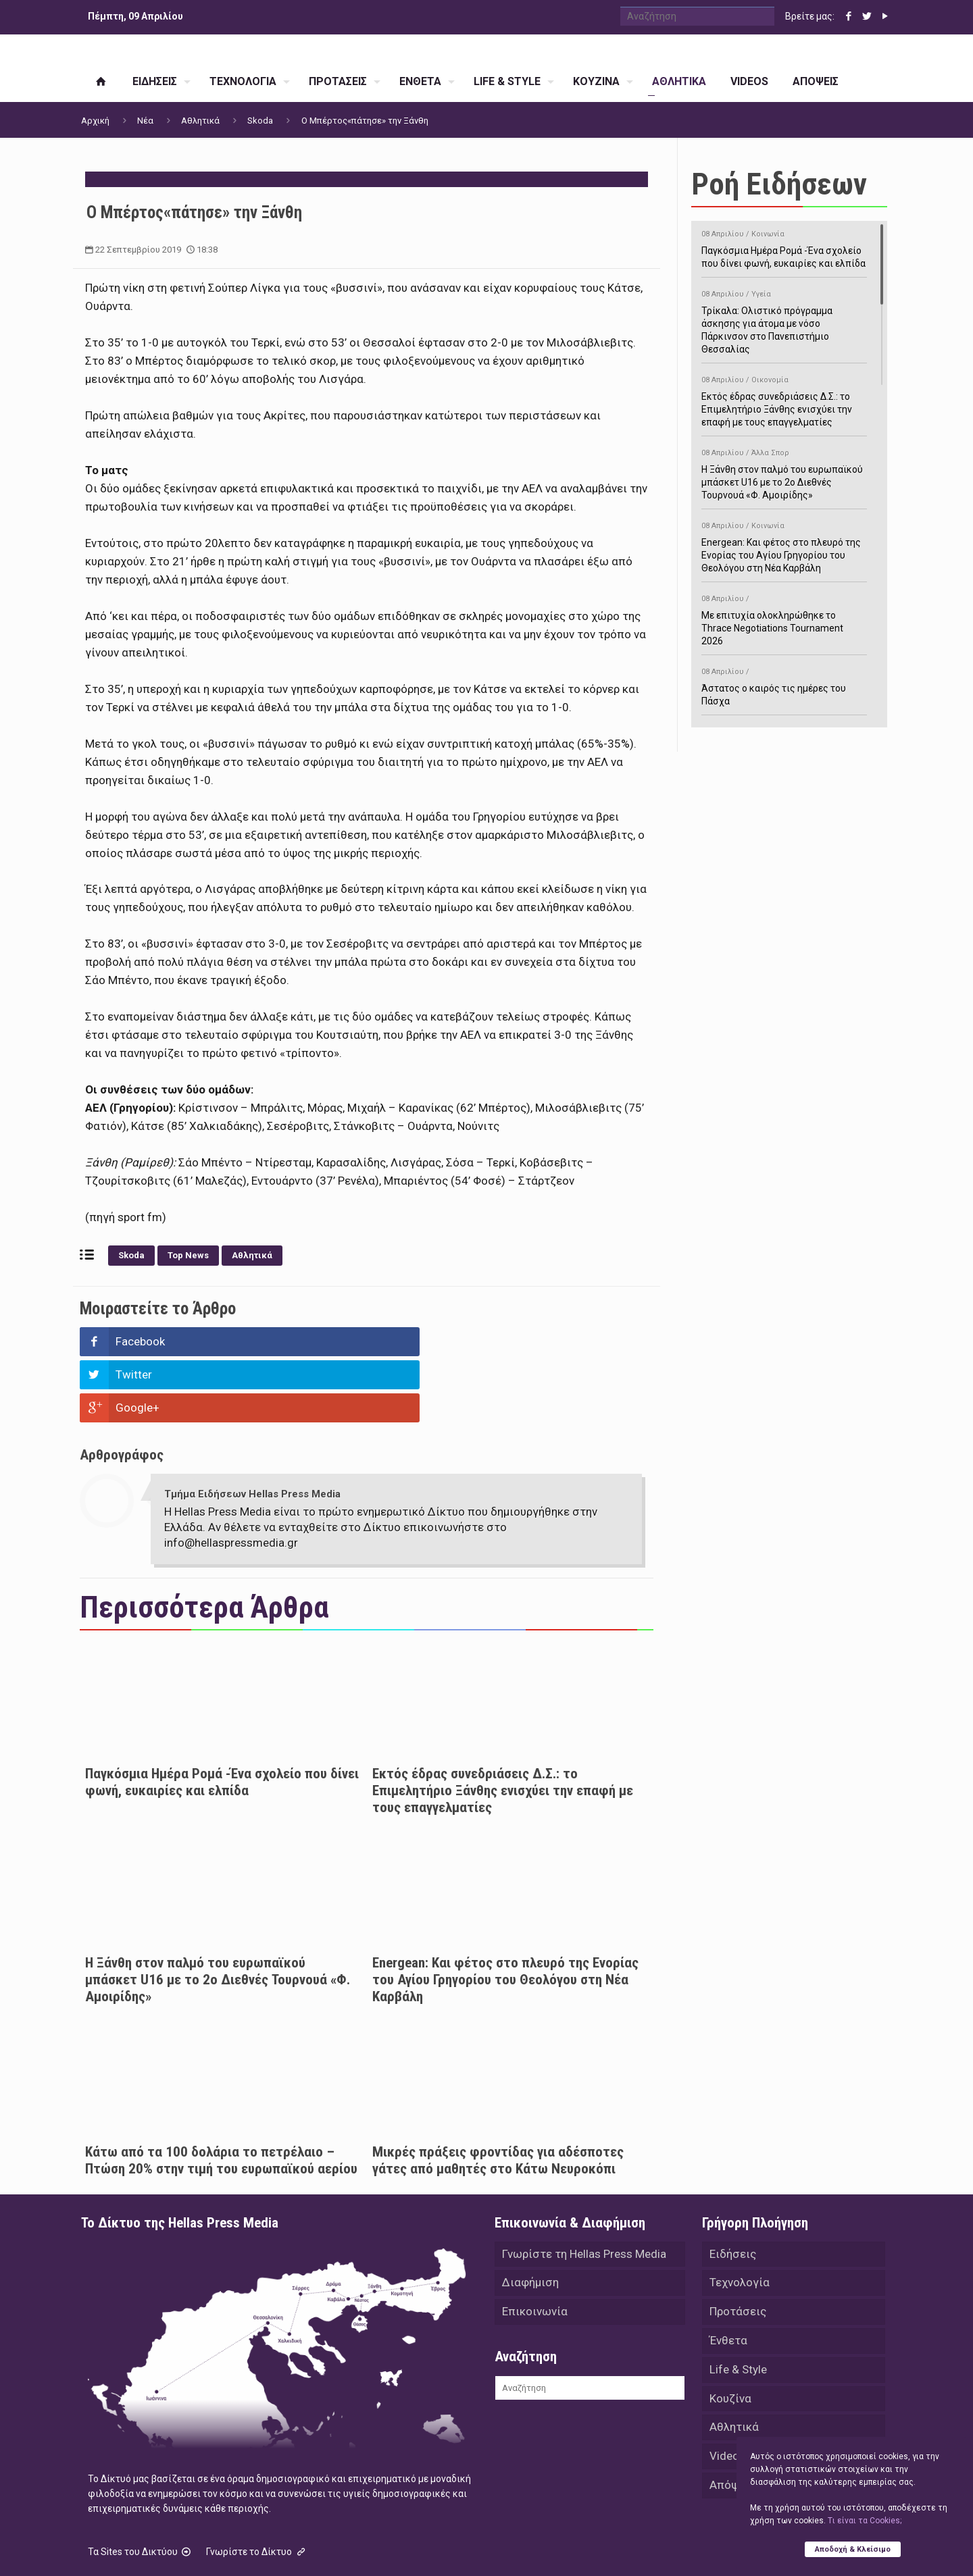 This screenshot has width=973, height=2576. Describe the element at coordinates (732, 2426) in the screenshot. I see `Απόψεις` at that location.